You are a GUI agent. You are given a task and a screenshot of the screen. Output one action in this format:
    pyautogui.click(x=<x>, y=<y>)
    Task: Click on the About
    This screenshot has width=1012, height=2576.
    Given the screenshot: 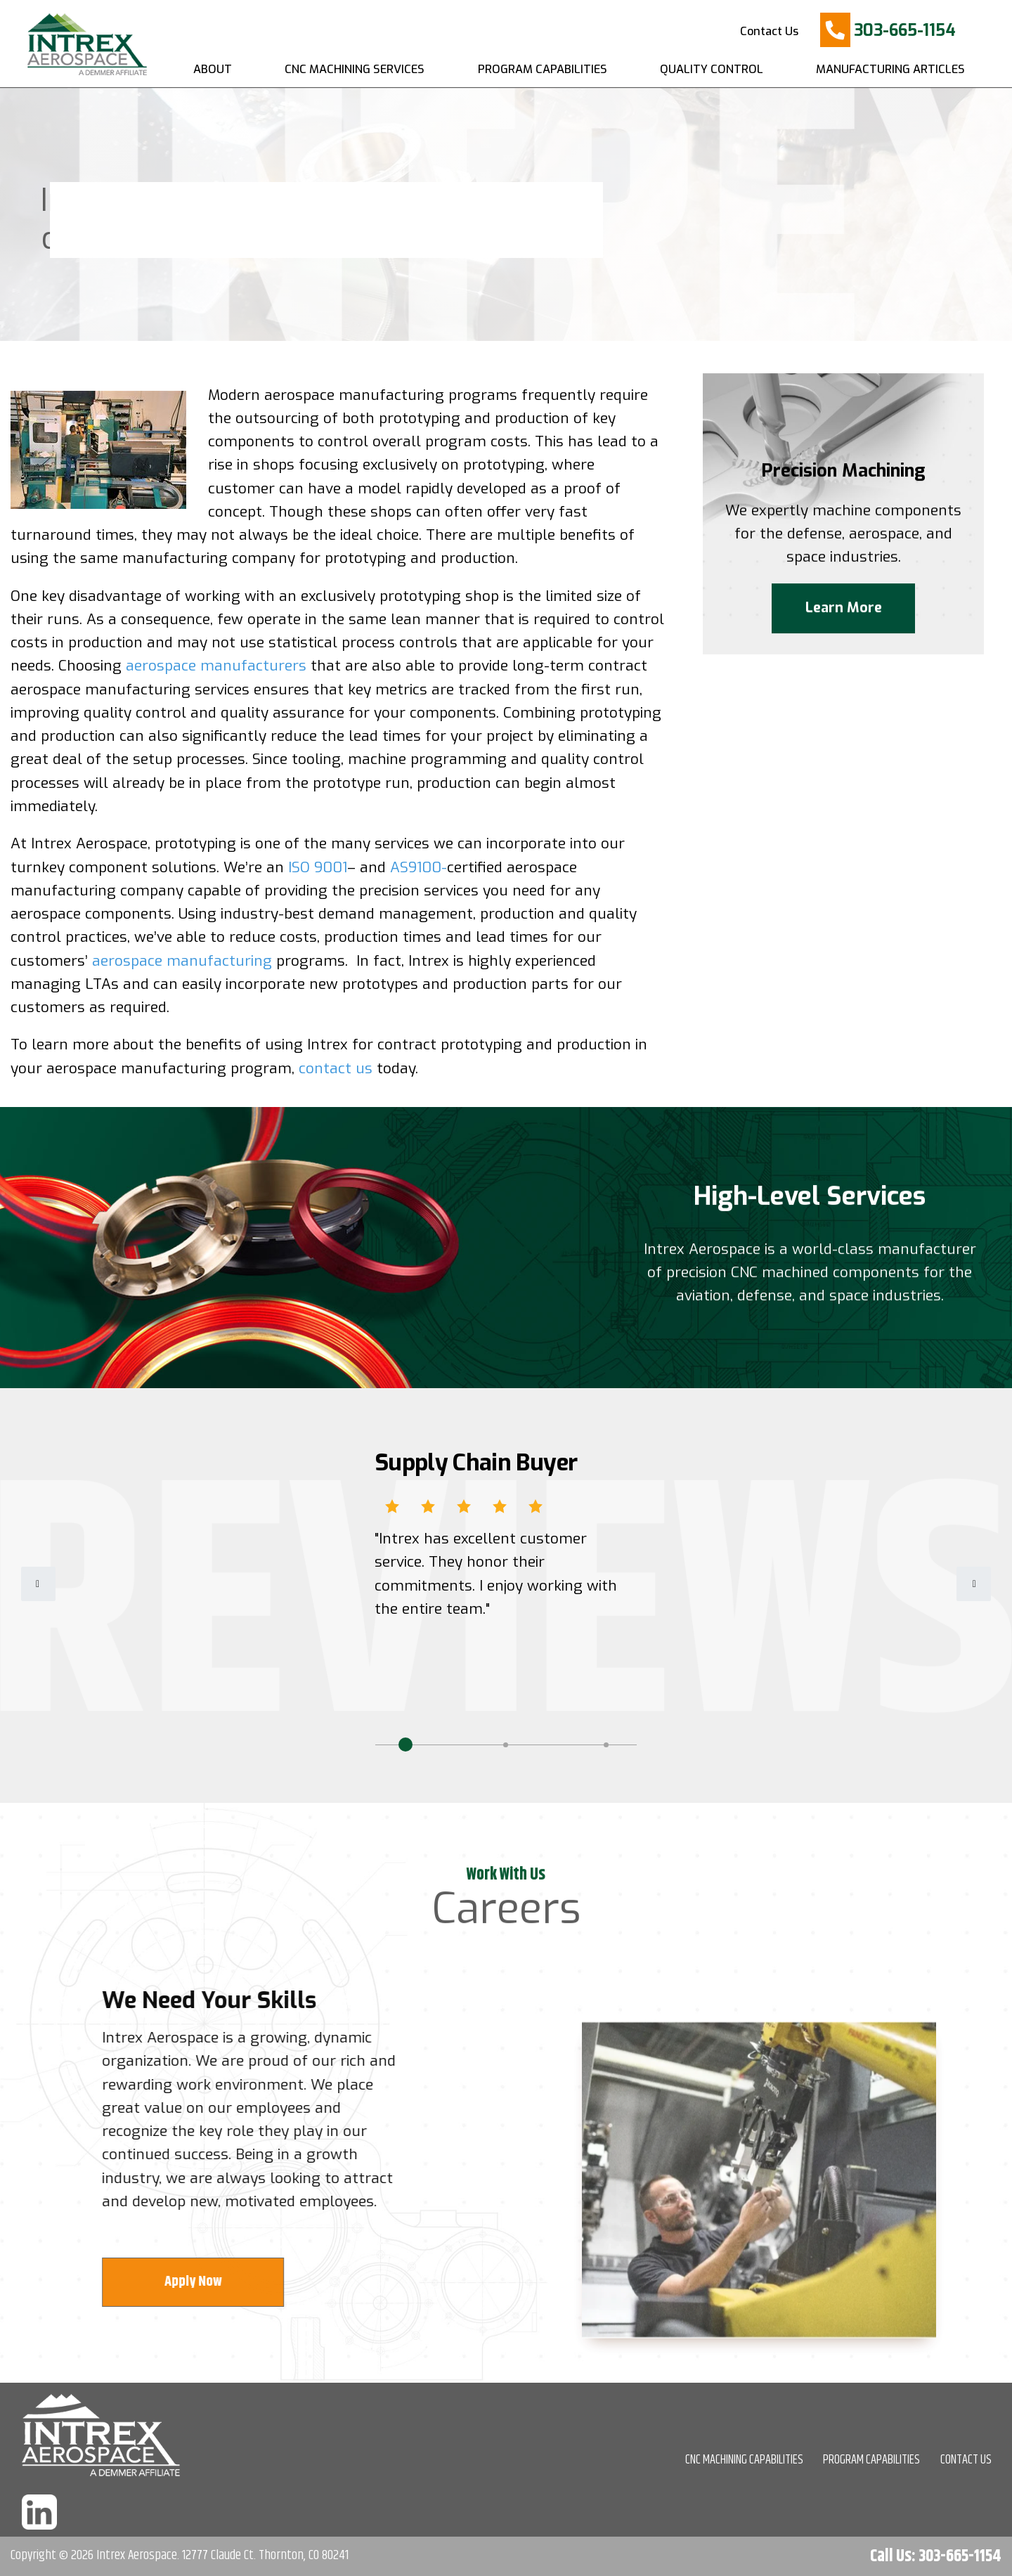 What is the action you would take?
    pyautogui.click(x=212, y=69)
    